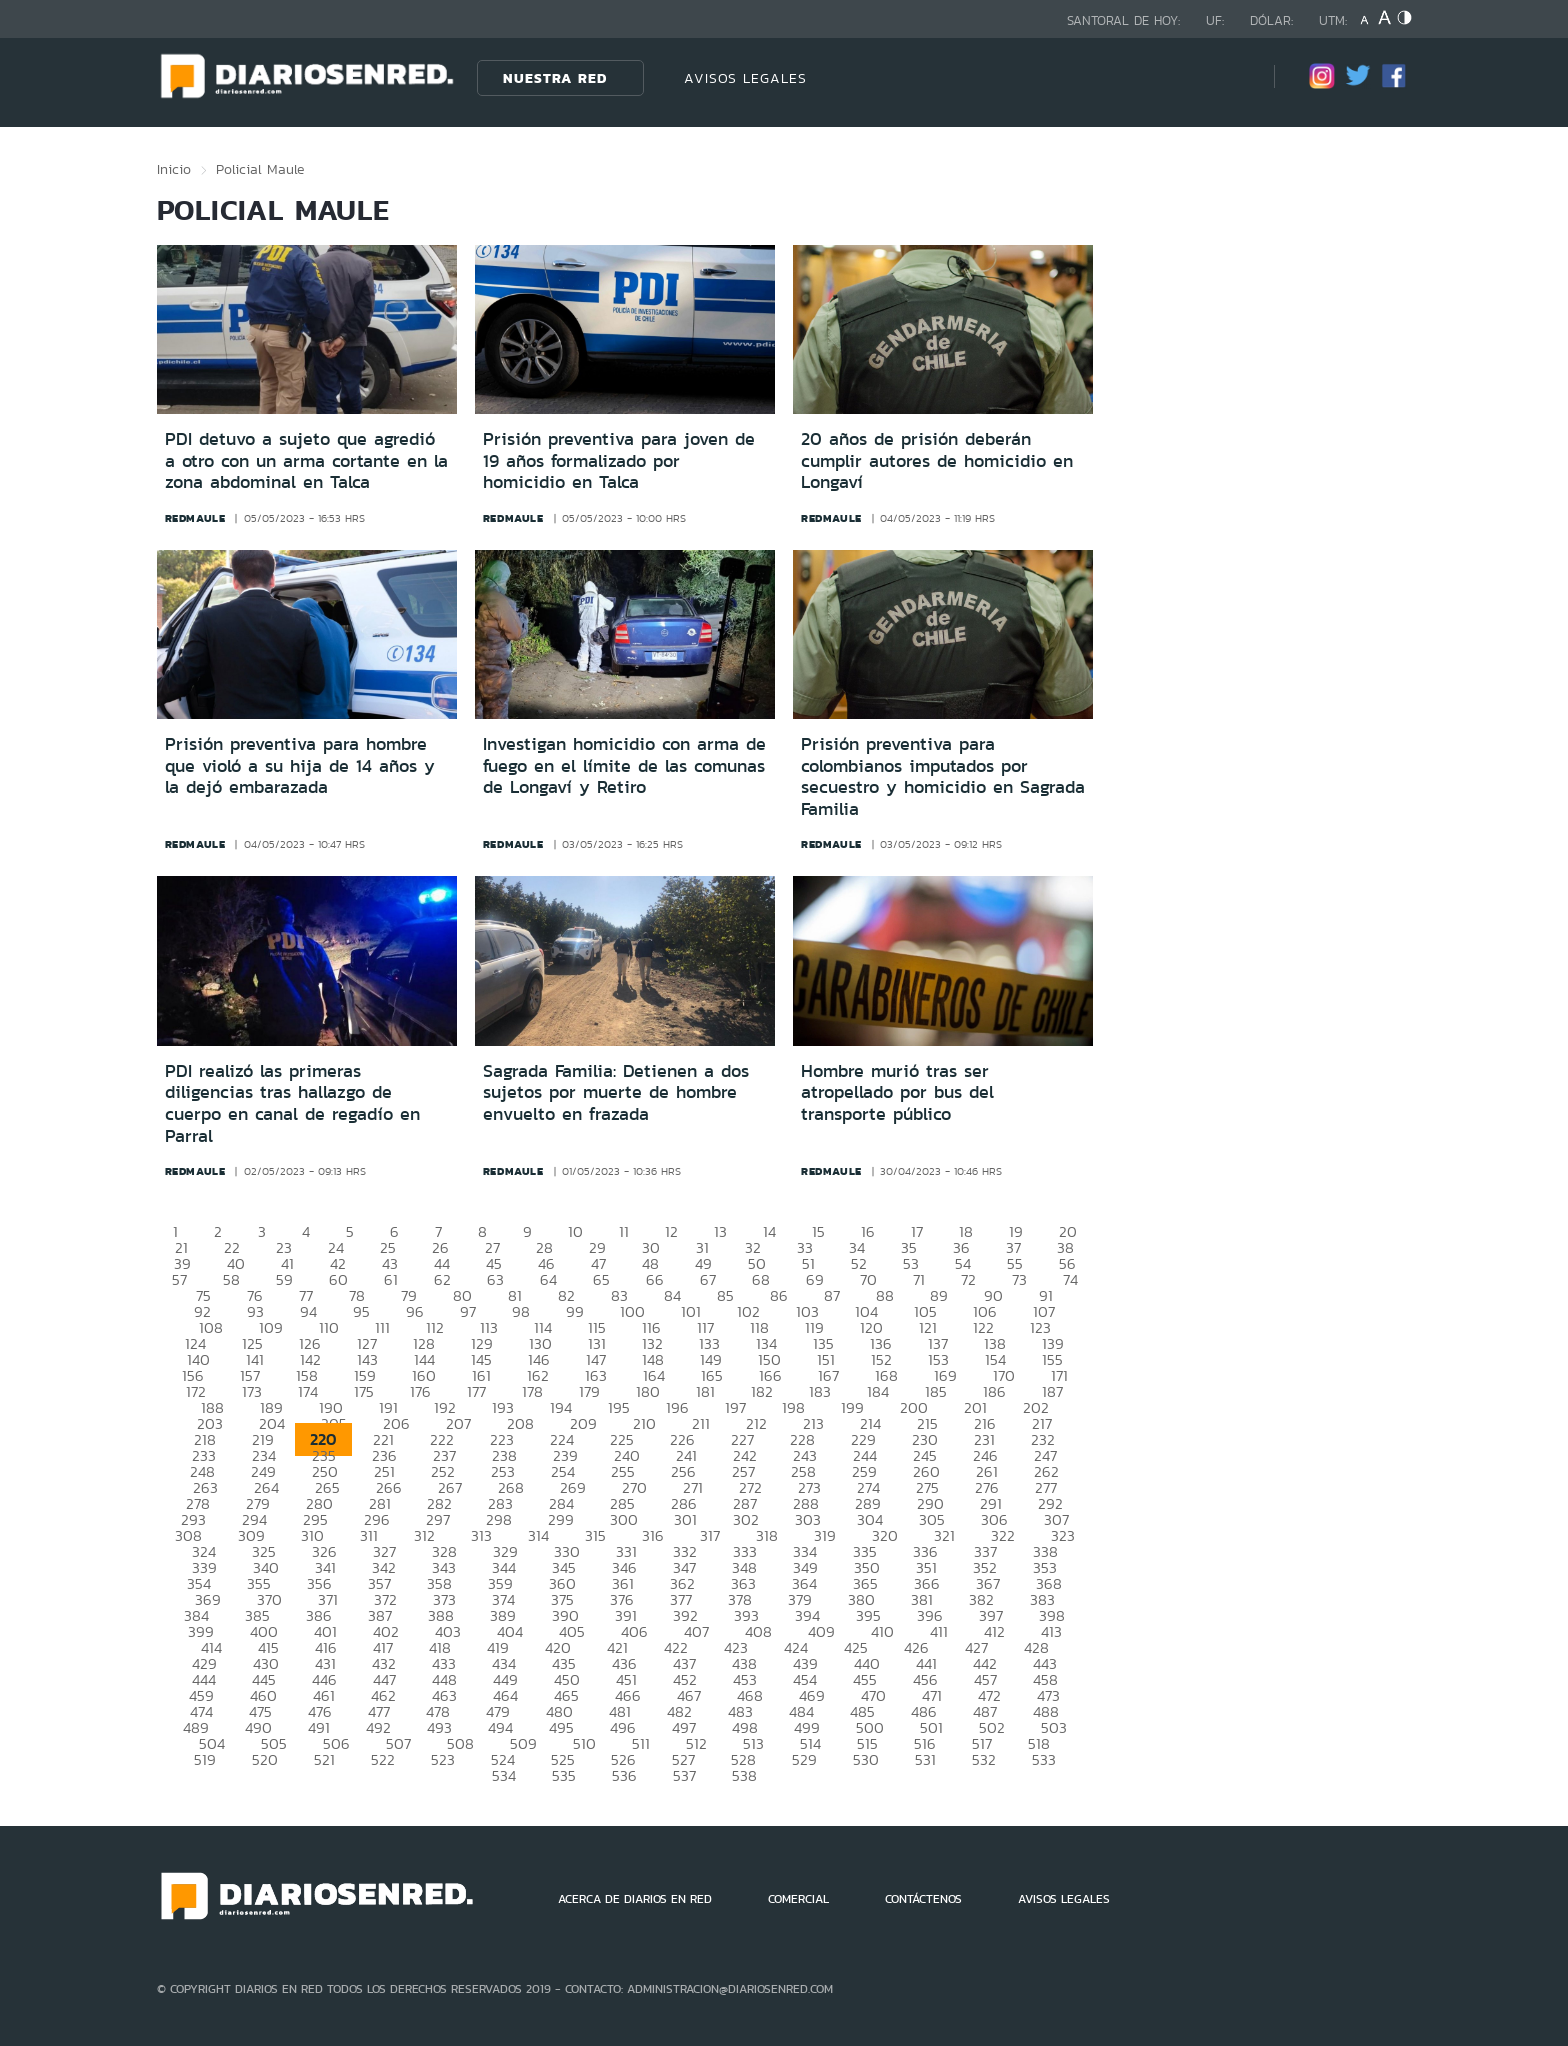  Describe the element at coordinates (866, 1759) in the screenshot. I see `530` at that location.